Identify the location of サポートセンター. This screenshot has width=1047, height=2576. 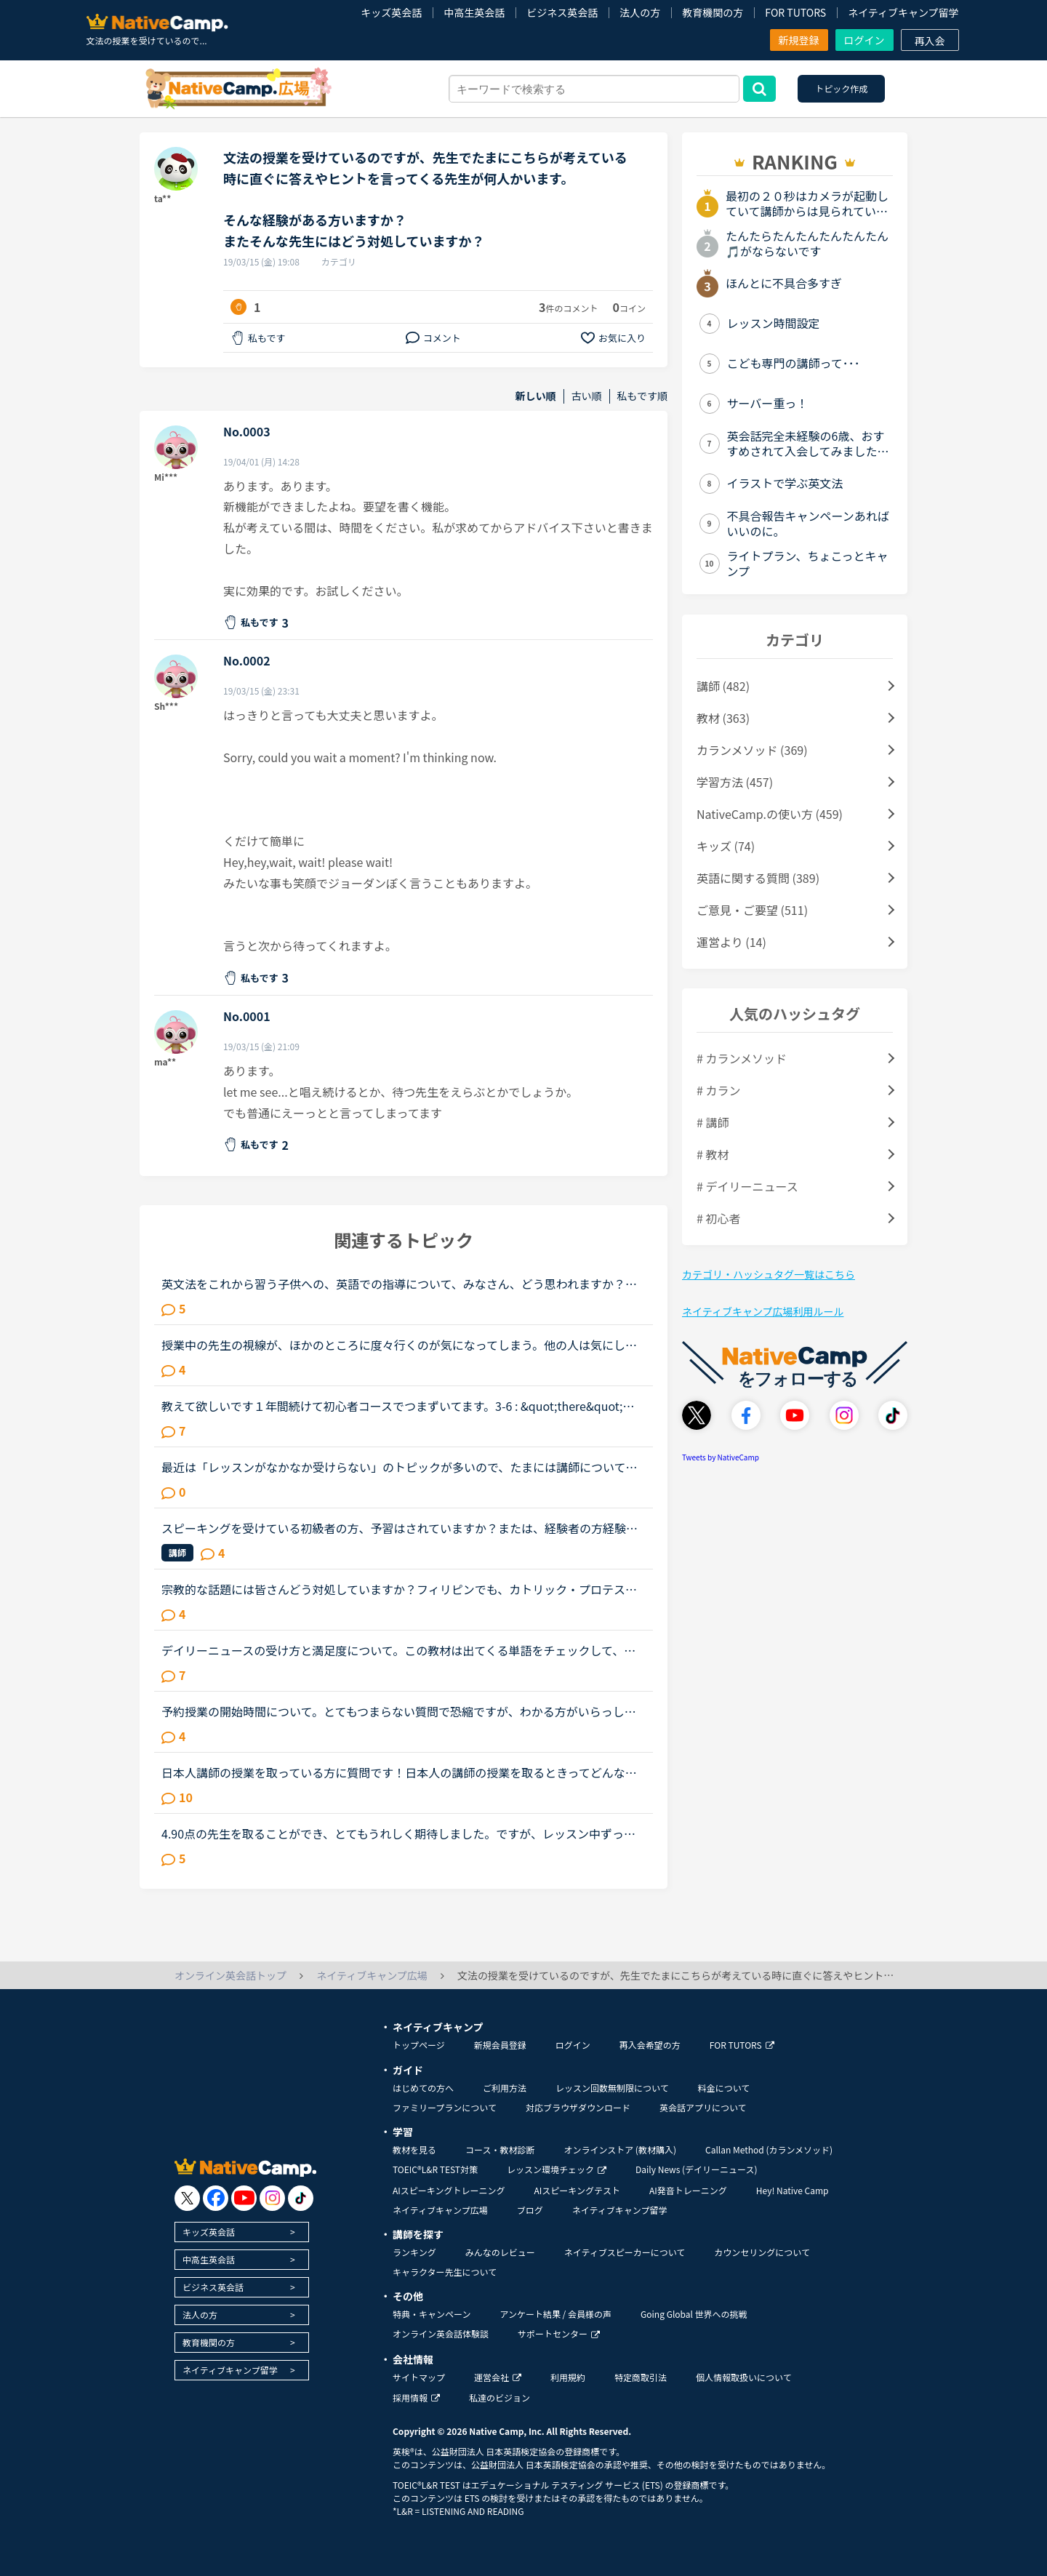
(559, 2333).